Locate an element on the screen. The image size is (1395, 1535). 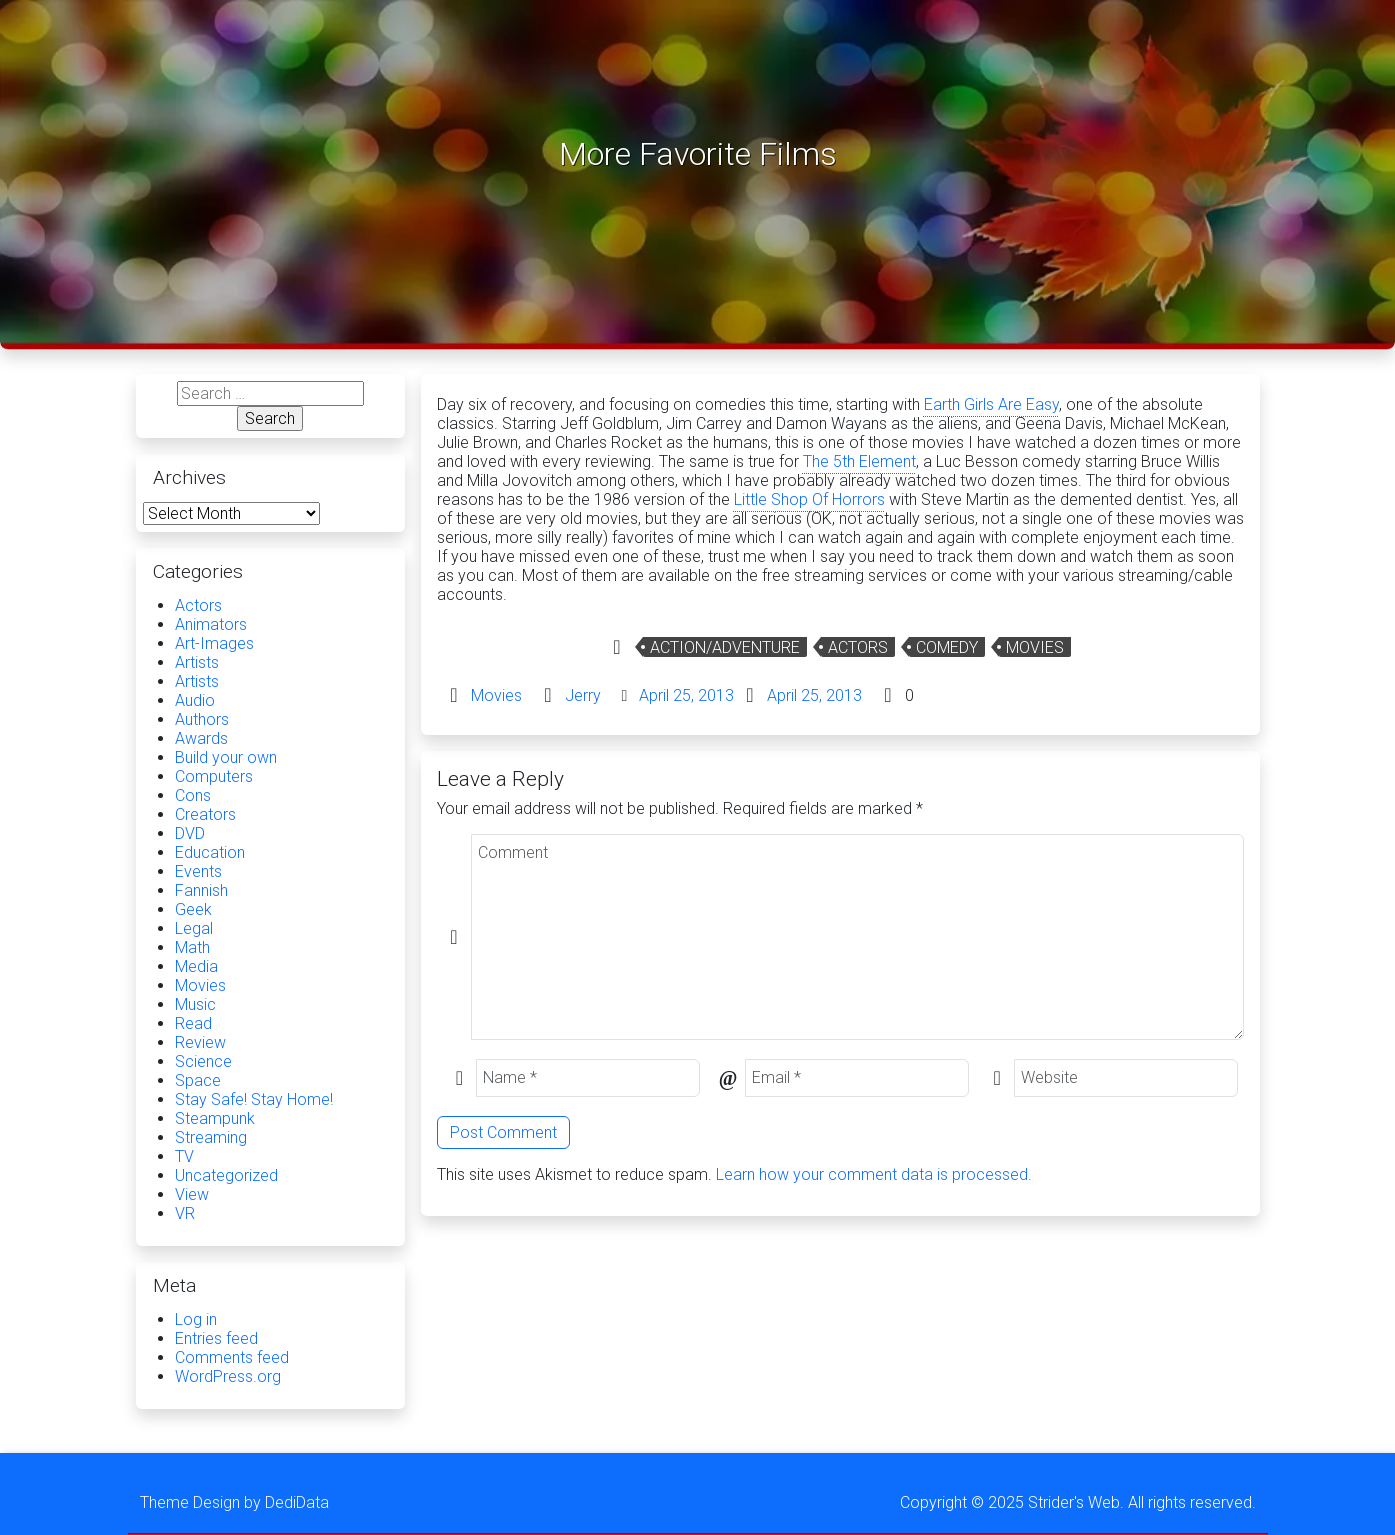
Stay Safe! Stay Home! is located at coordinates (254, 1099).